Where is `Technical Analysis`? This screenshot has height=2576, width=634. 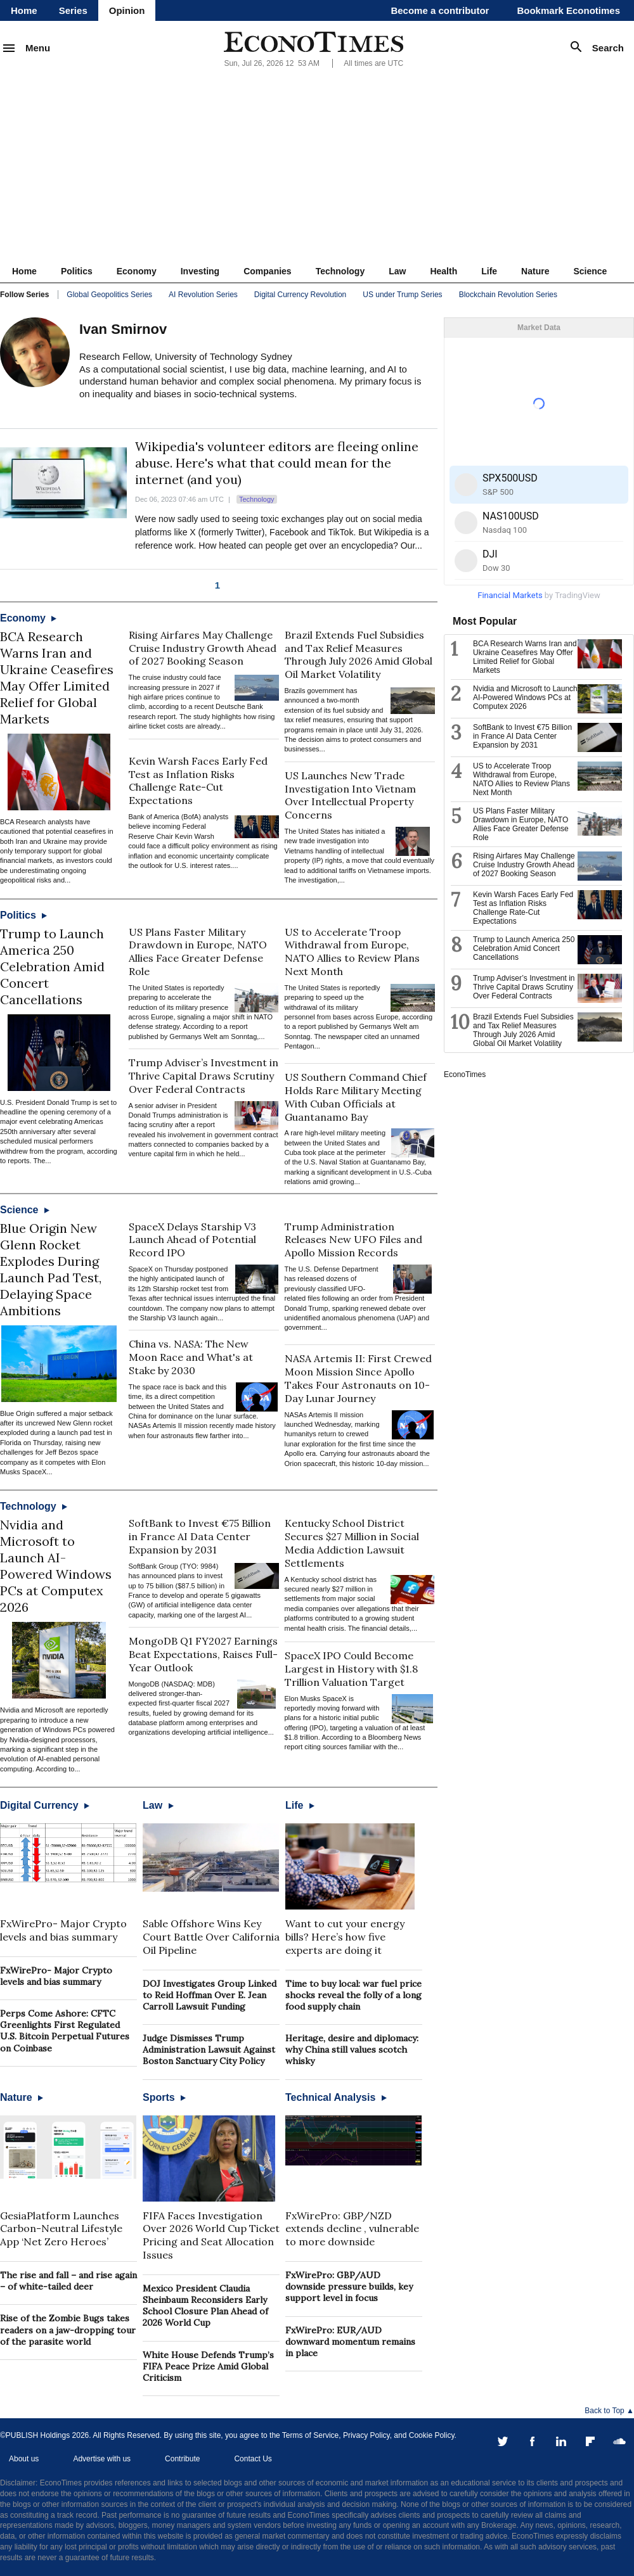 Technical Analysis is located at coordinates (336, 2097).